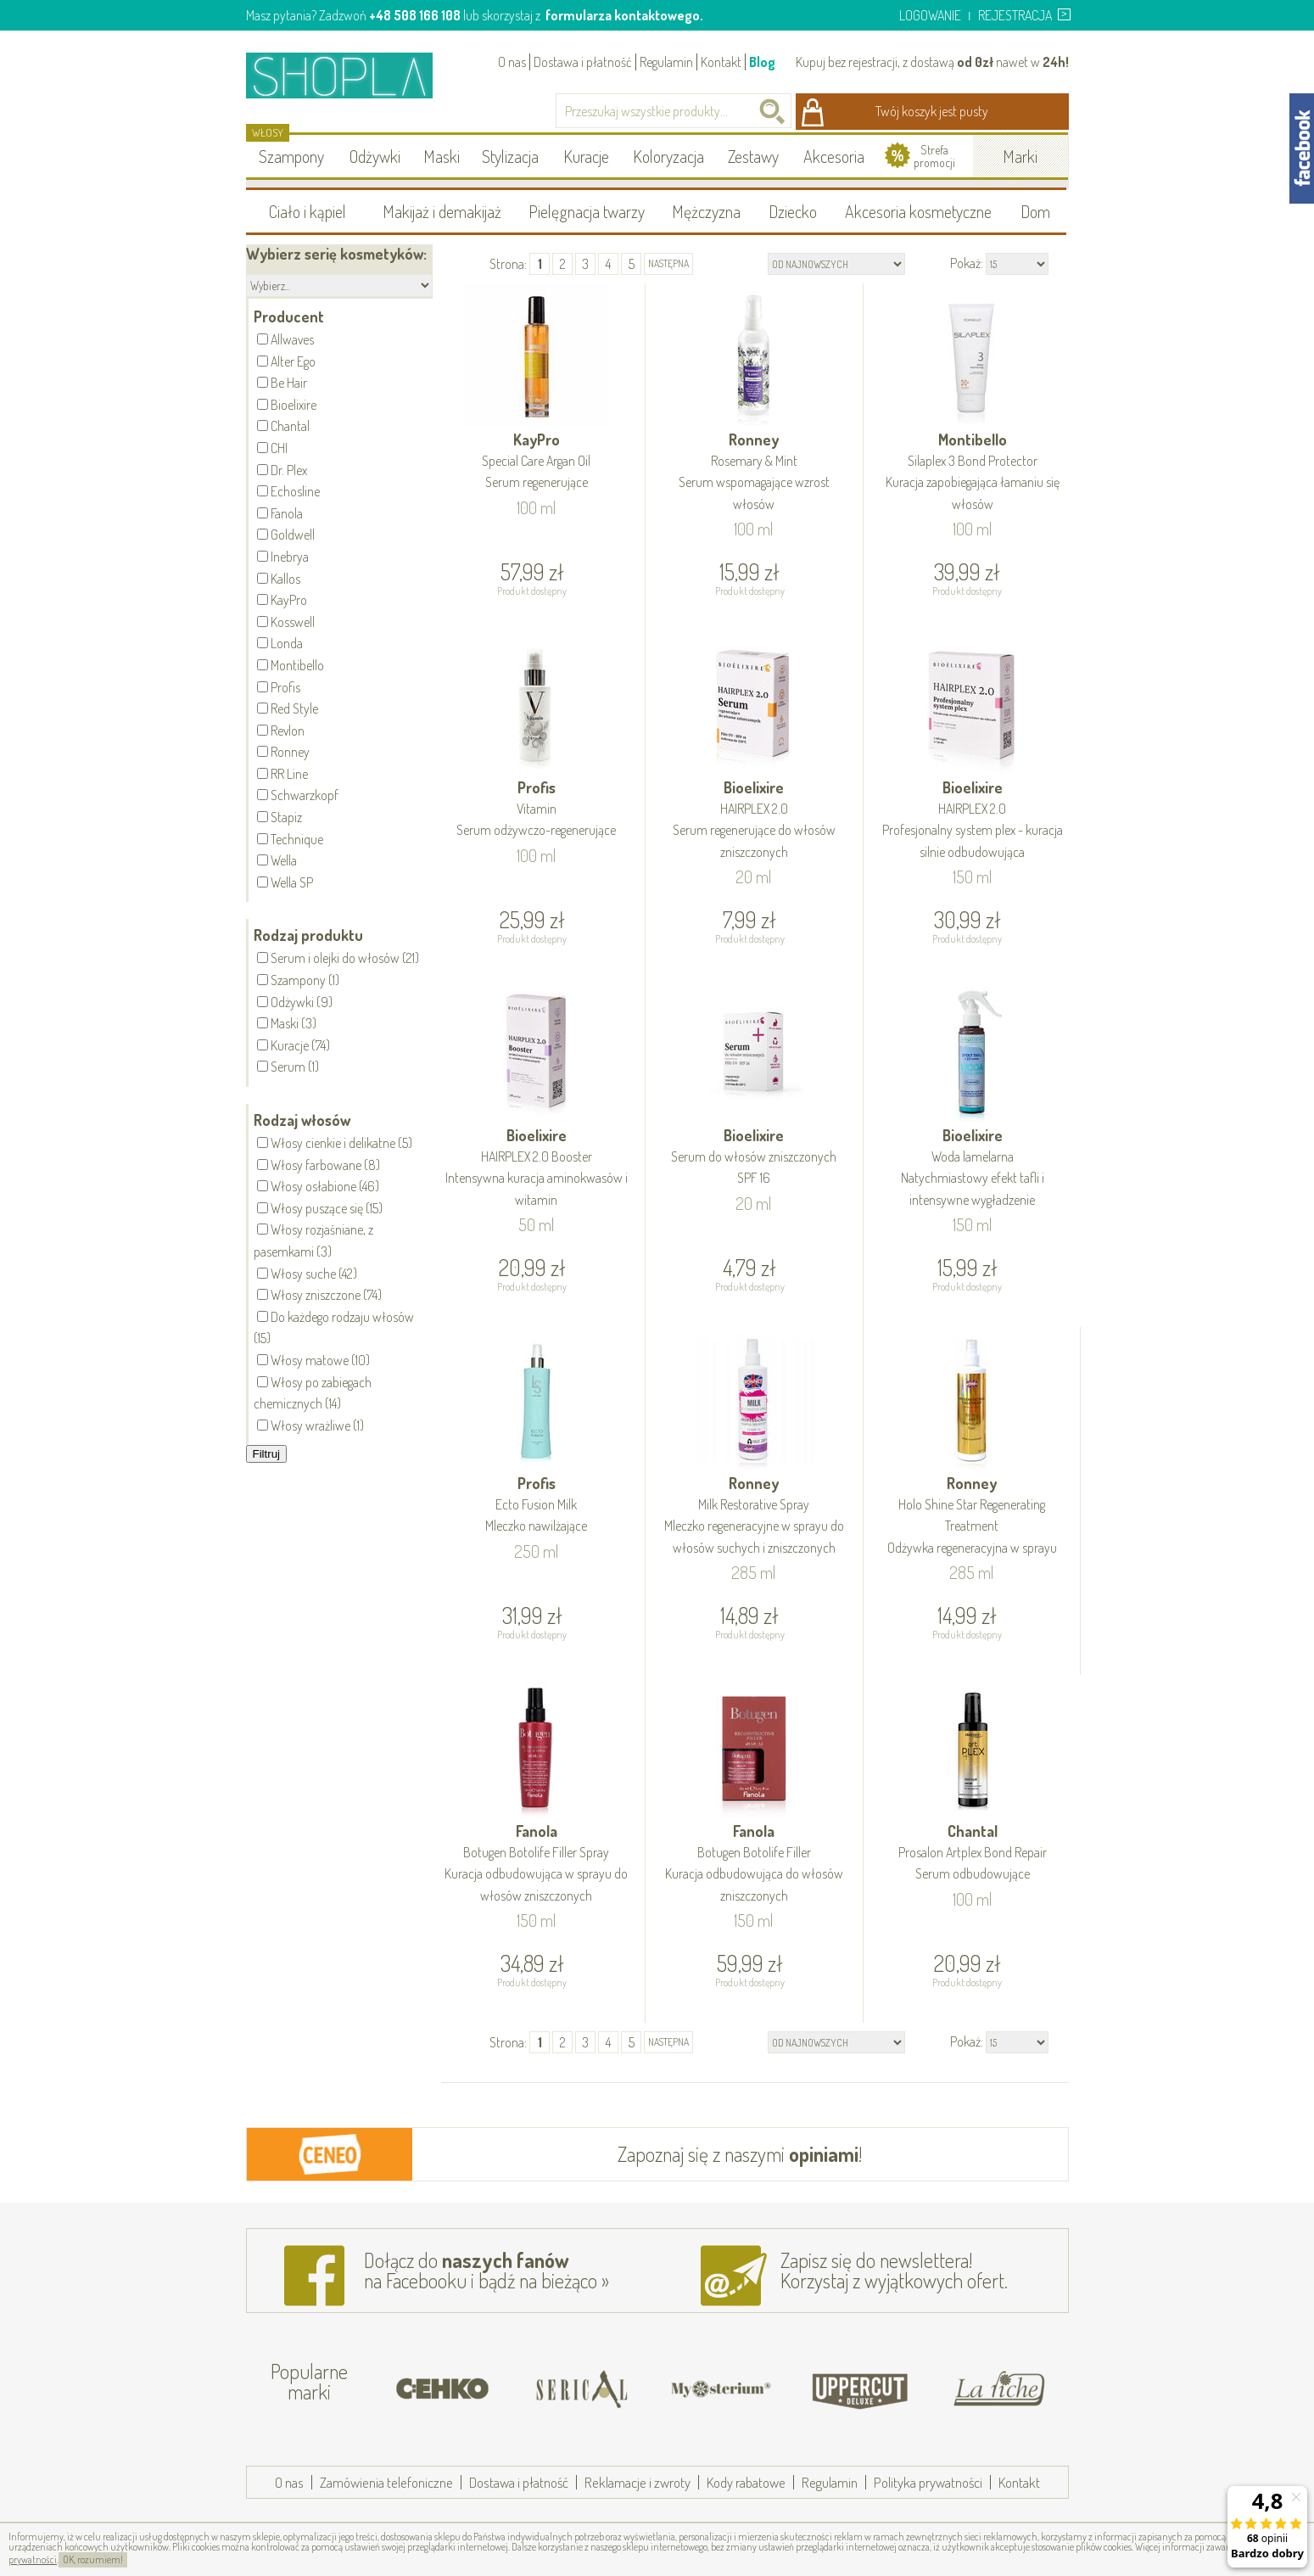 Image resolution: width=1314 pixels, height=2576 pixels. Describe the element at coordinates (351, 75) in the screenshot. I see `Shopla` at that location.